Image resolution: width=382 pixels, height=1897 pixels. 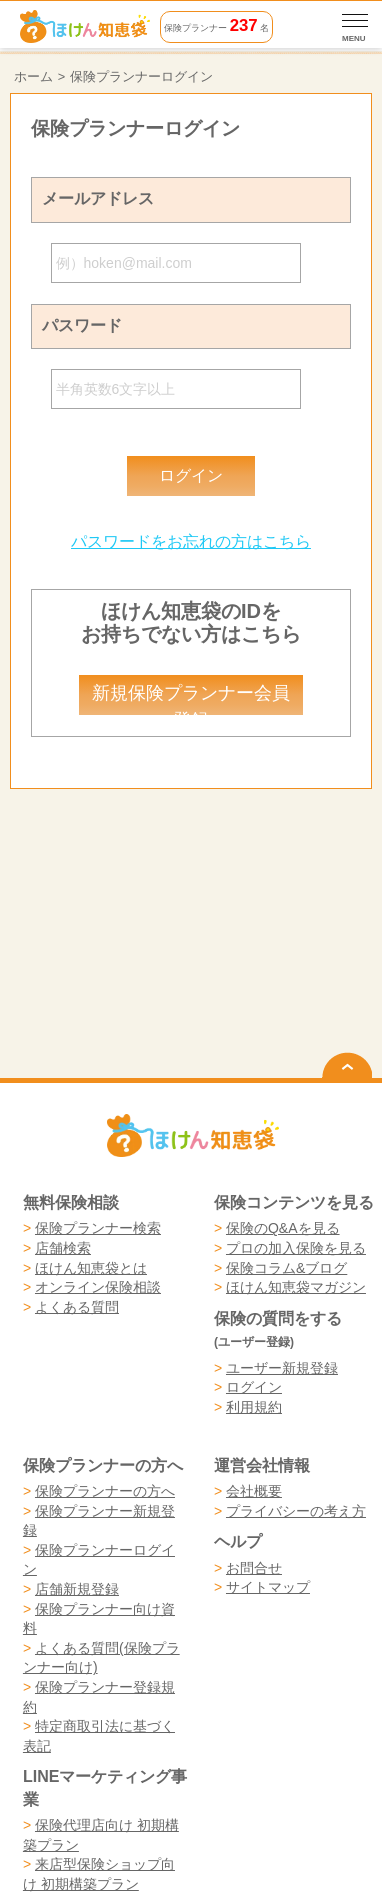 What do you see at coordinates (98, 1287) in the screenshot?
I see `オンライン保険相談` at bounding box center [98, 1287].